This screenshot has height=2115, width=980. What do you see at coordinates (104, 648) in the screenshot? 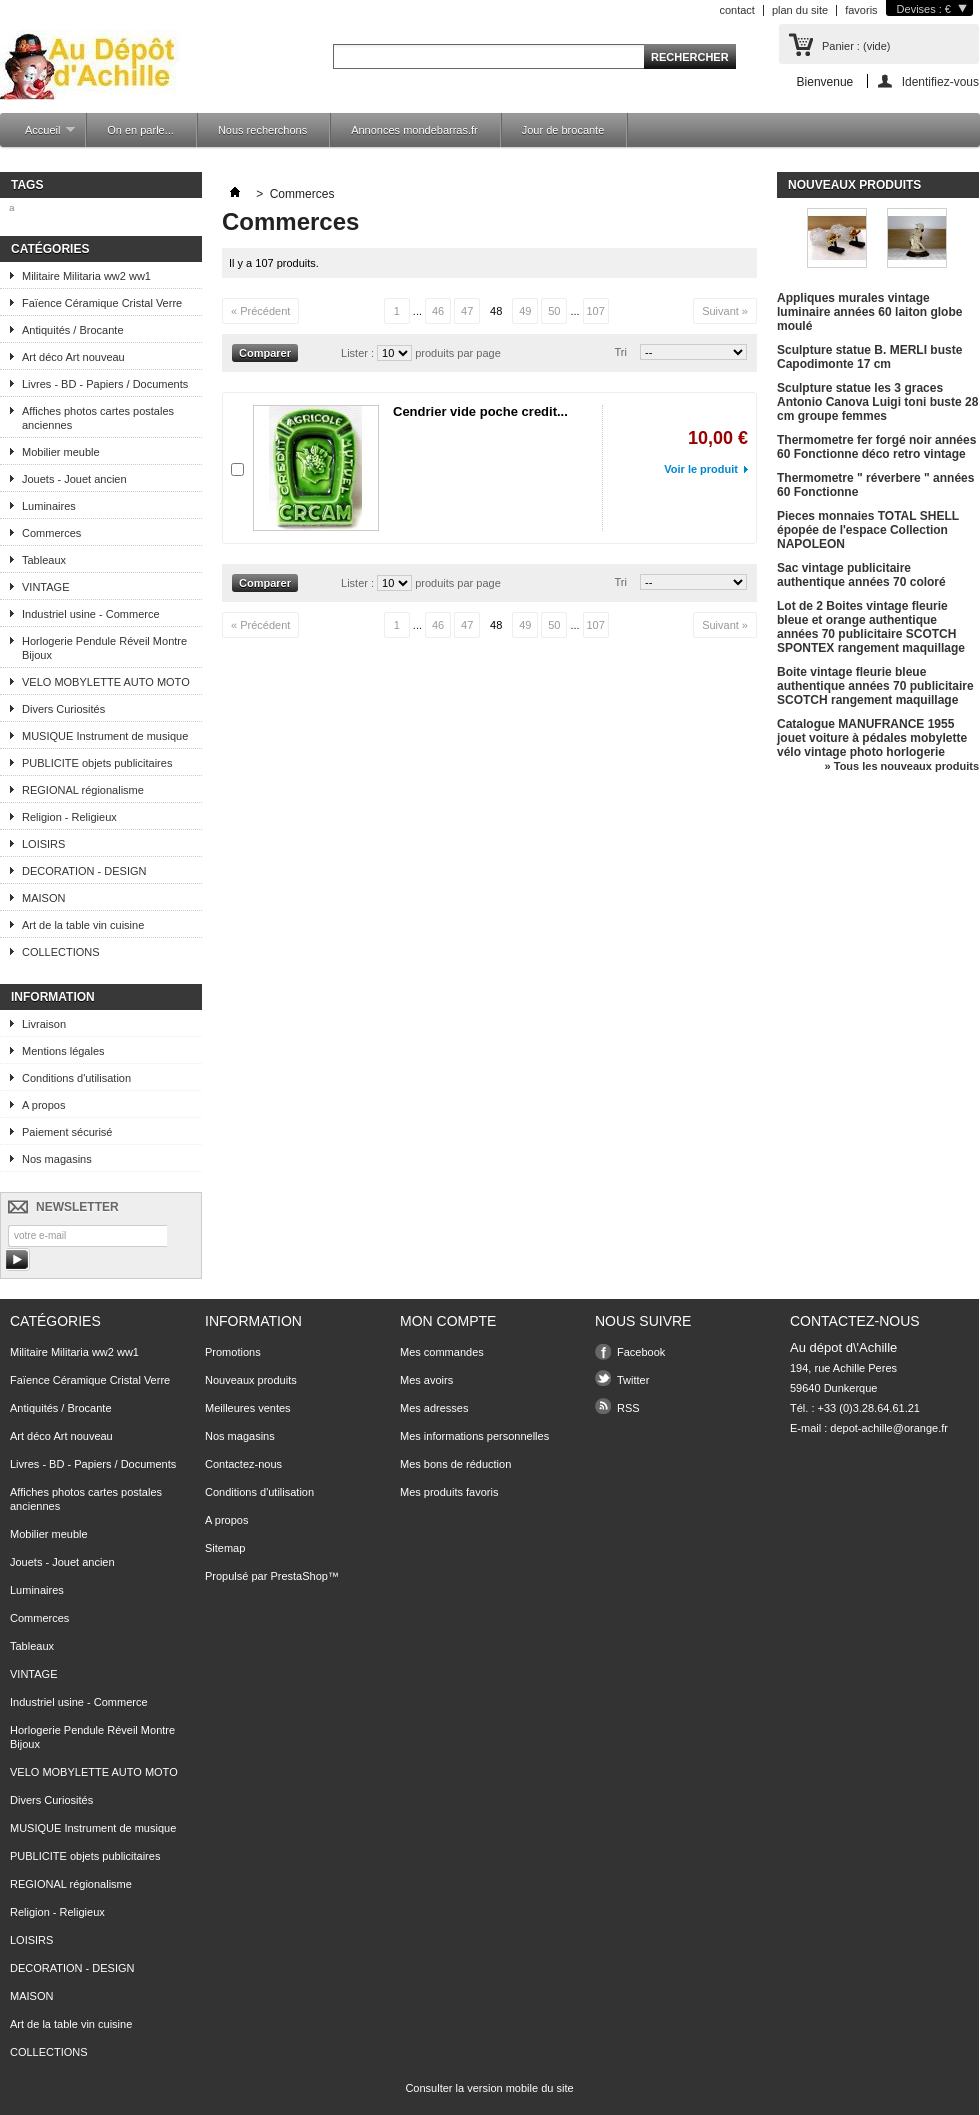
I see `Horlogerie Pendule Réveil Montre Bijoux` at bounding box center [104, 648].